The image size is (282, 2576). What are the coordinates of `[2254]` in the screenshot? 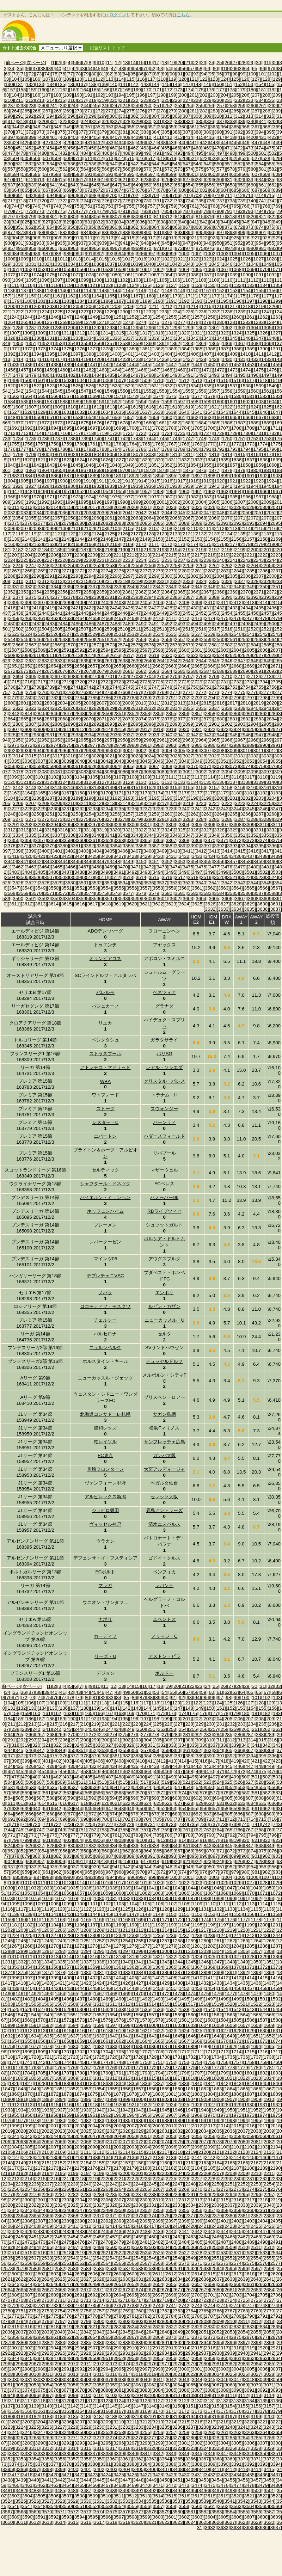 It's located at (122, 565).